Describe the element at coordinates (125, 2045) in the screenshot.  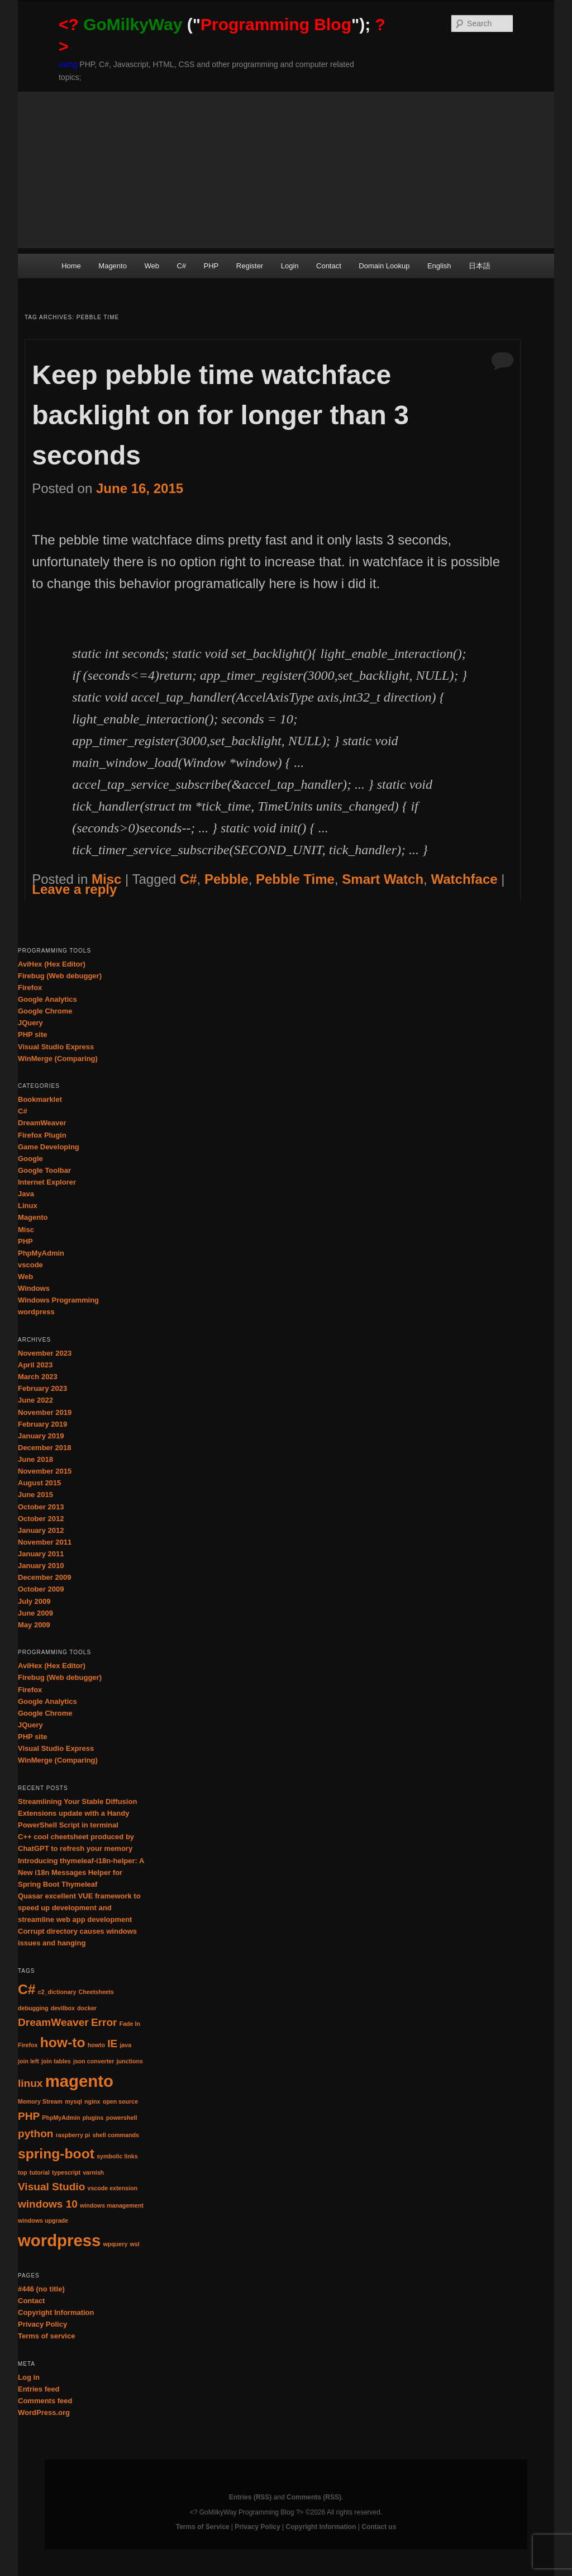
I see `java [java (1 item)]` at that location.